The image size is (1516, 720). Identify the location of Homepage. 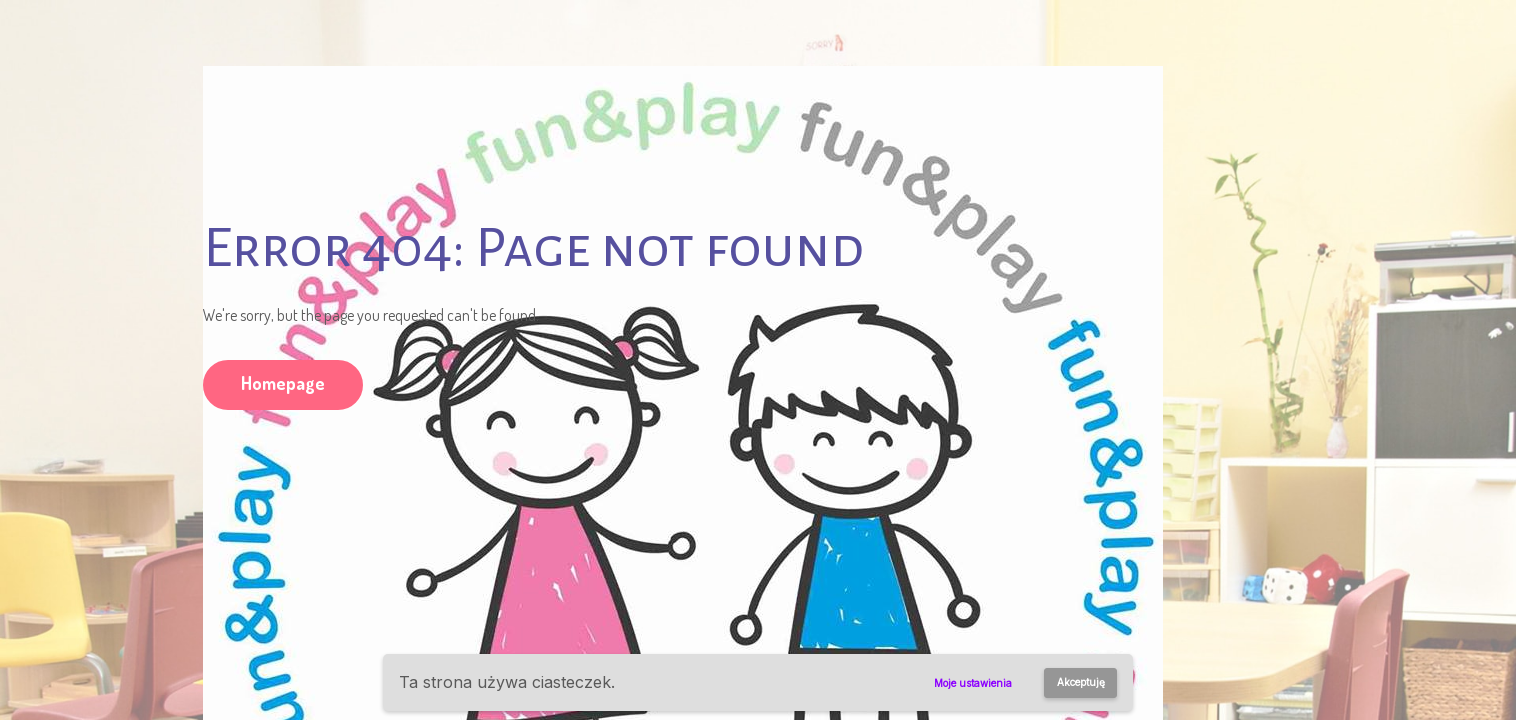
(283, 383).